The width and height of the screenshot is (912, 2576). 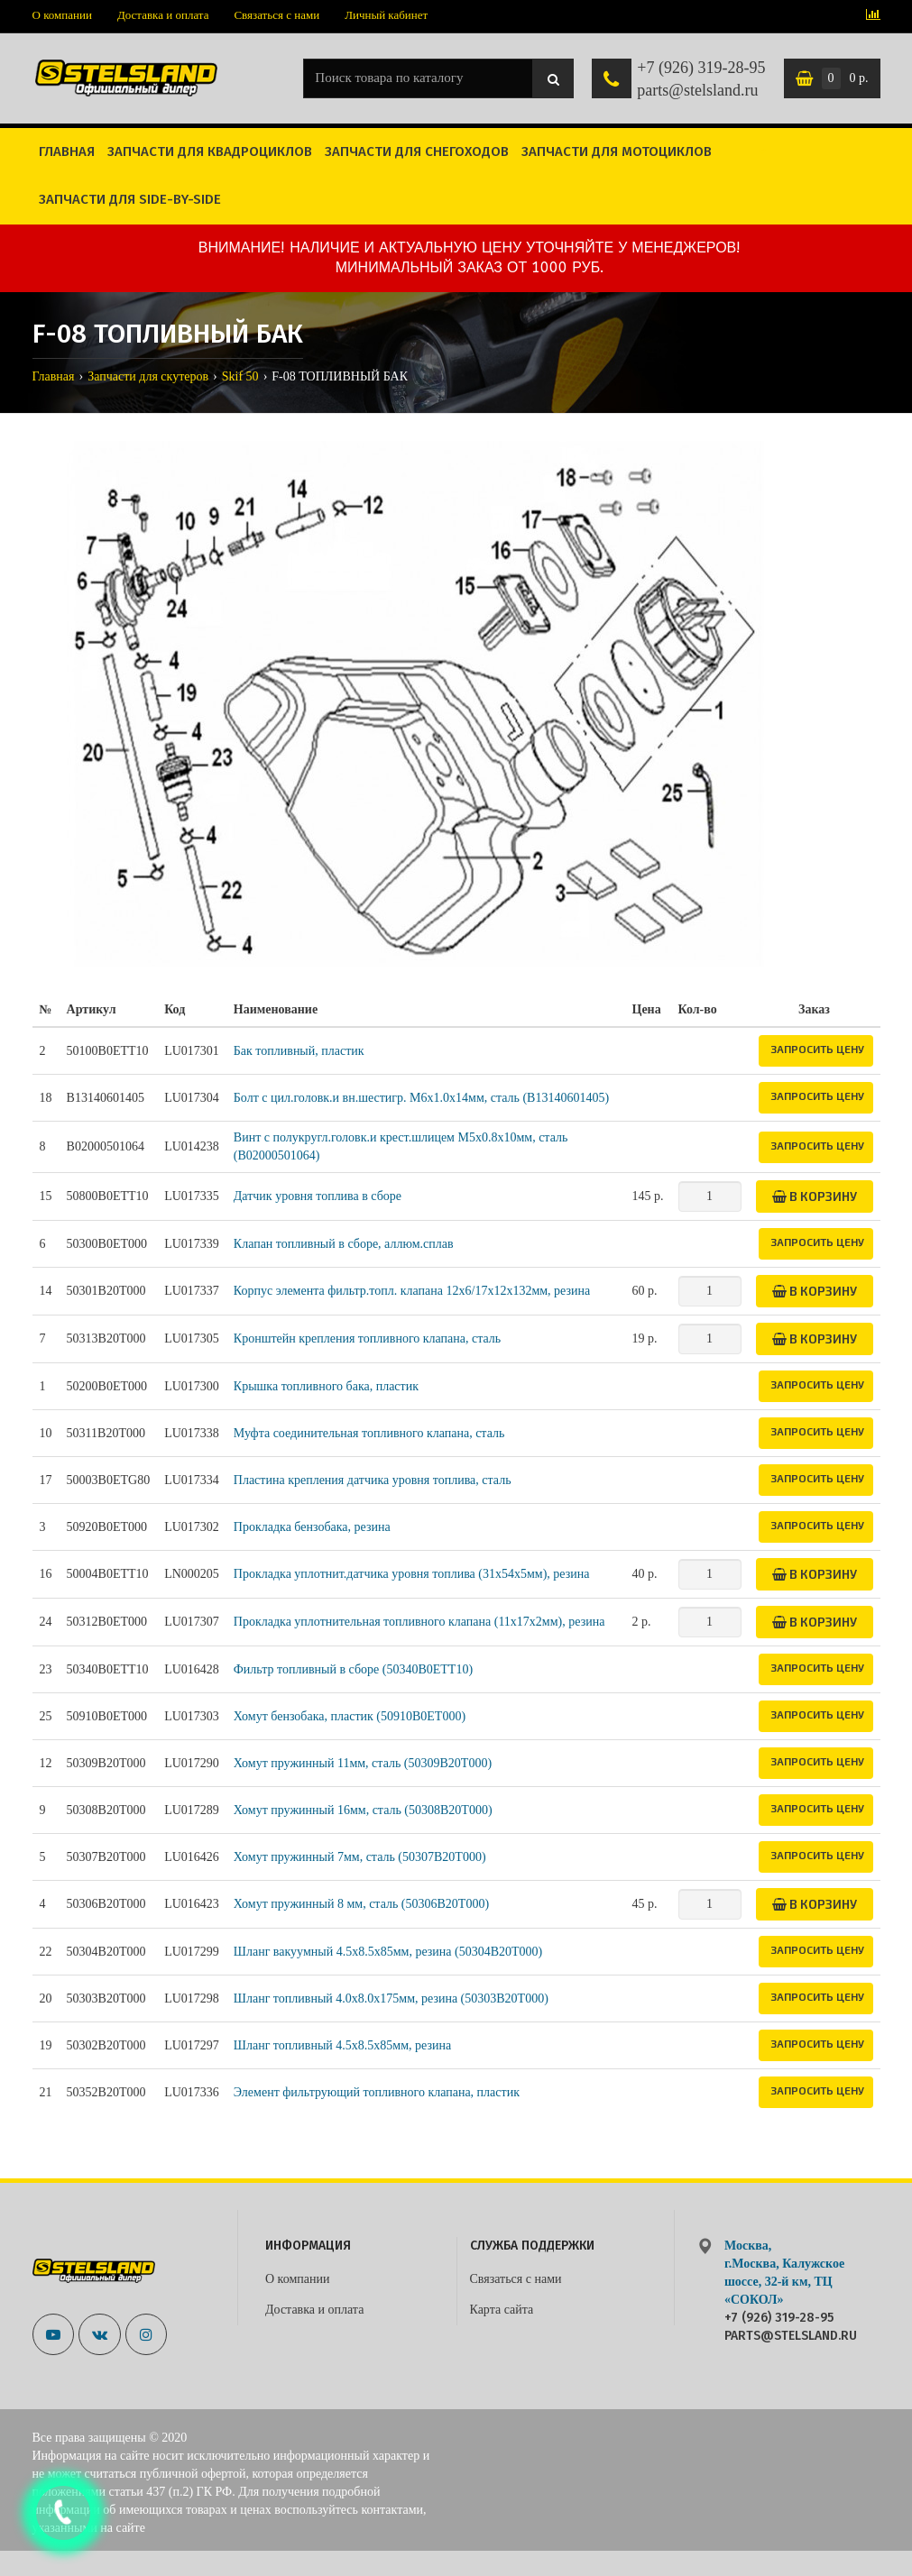 What do you see at coordinates (344, 1244) in the screenshot?
I see `Клапан топливный в сборе, аллюм.сплав` at bounding box center [344, 1244].